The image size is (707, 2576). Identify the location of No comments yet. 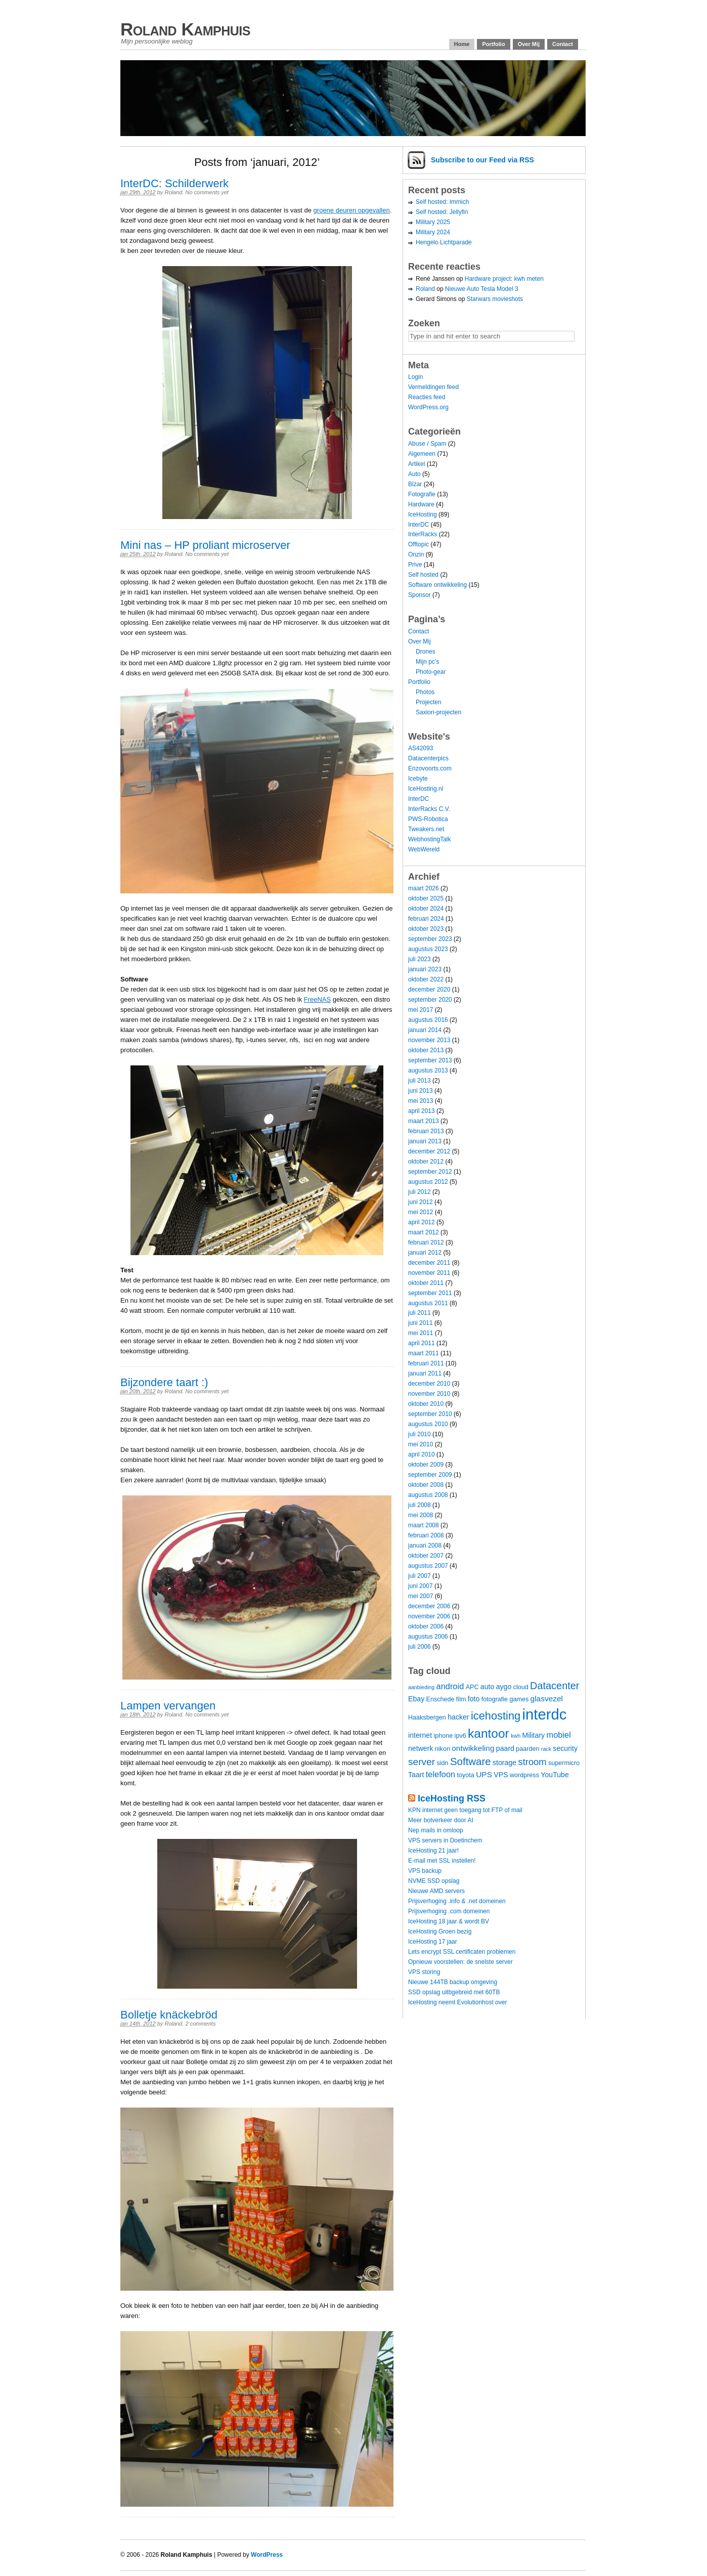
(207, 192).